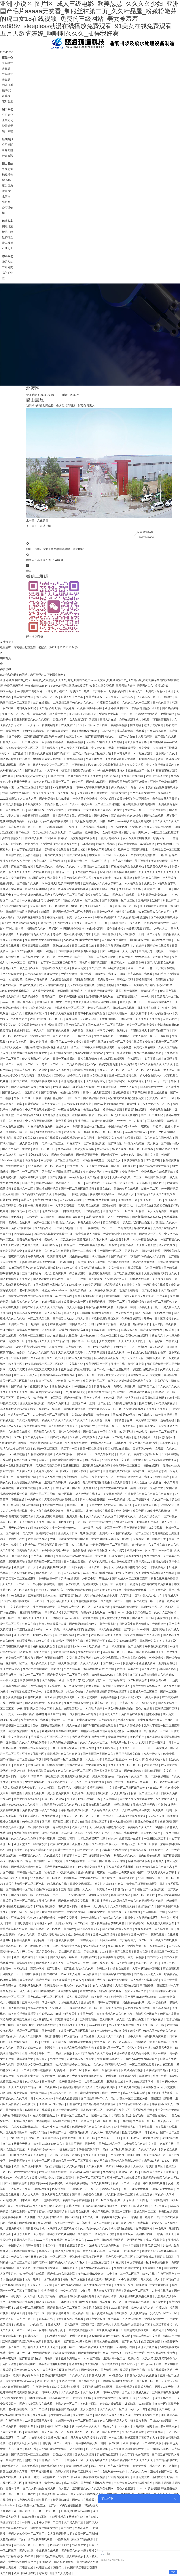  Describe the element at coordinates (84, 730) in the screenshot. I see `ass亚洲肉体欣赏pics` at that location.